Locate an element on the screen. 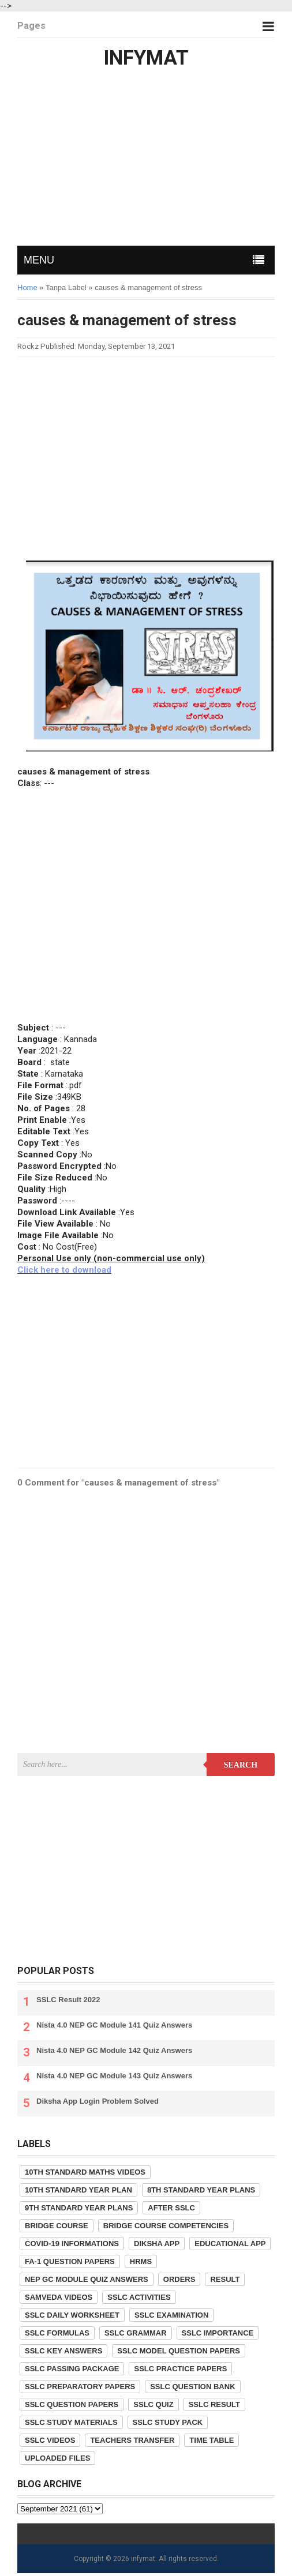  Teachers Transfer is located at coordinates (132, 2440).